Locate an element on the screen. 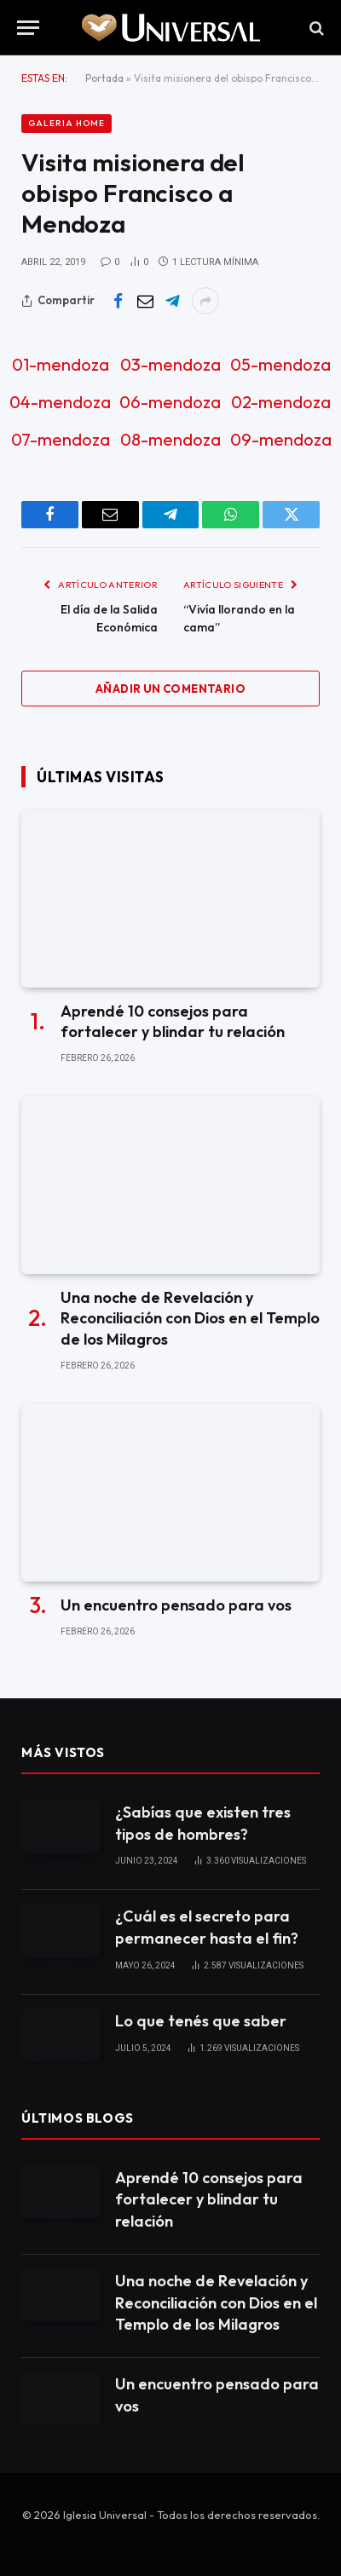  07-mendoza is located at coordinates (60, 439).